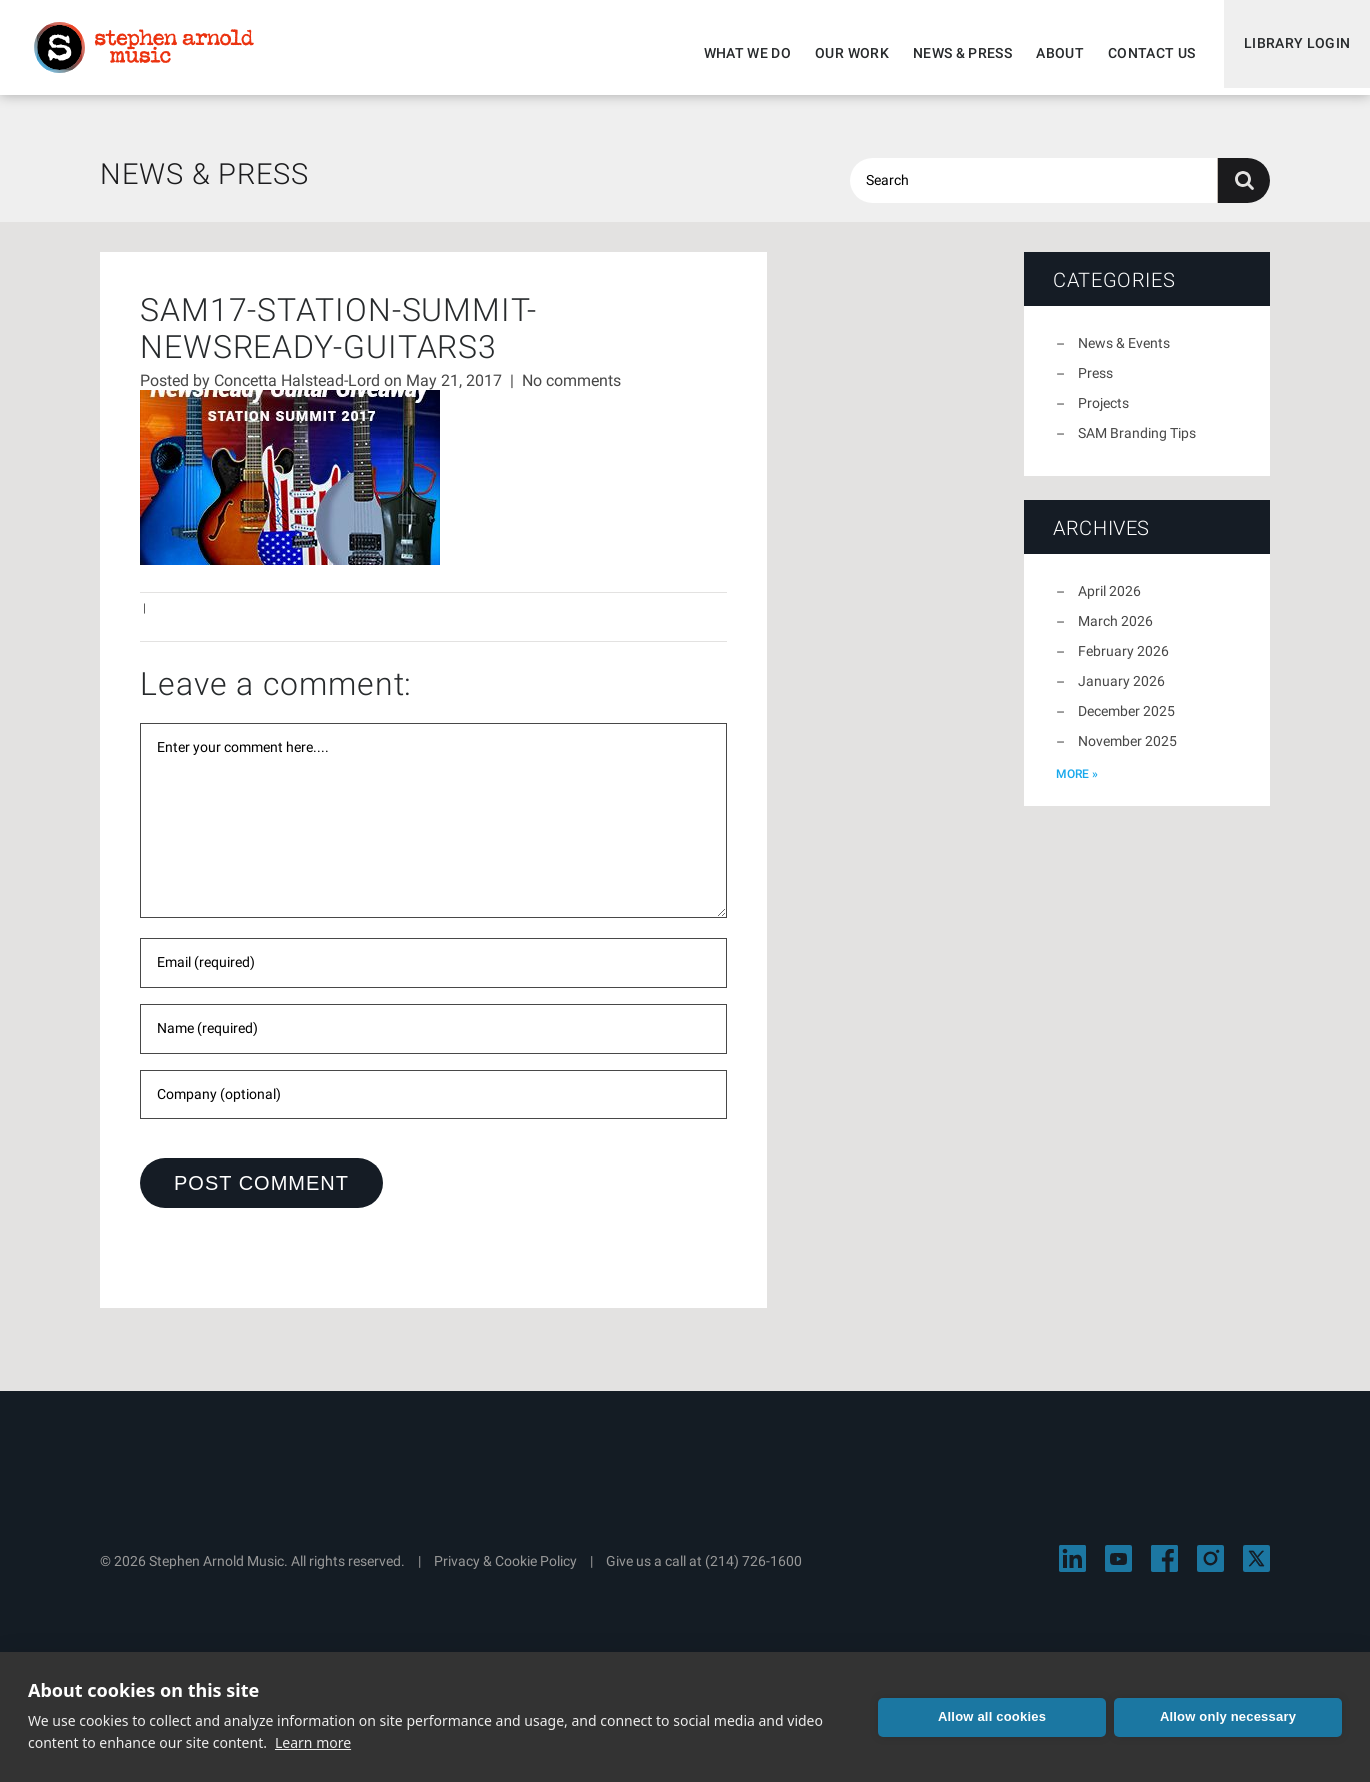  Describe the element at coordinates (1123, 663) in the screenshot. I see `February 2026` at that location.